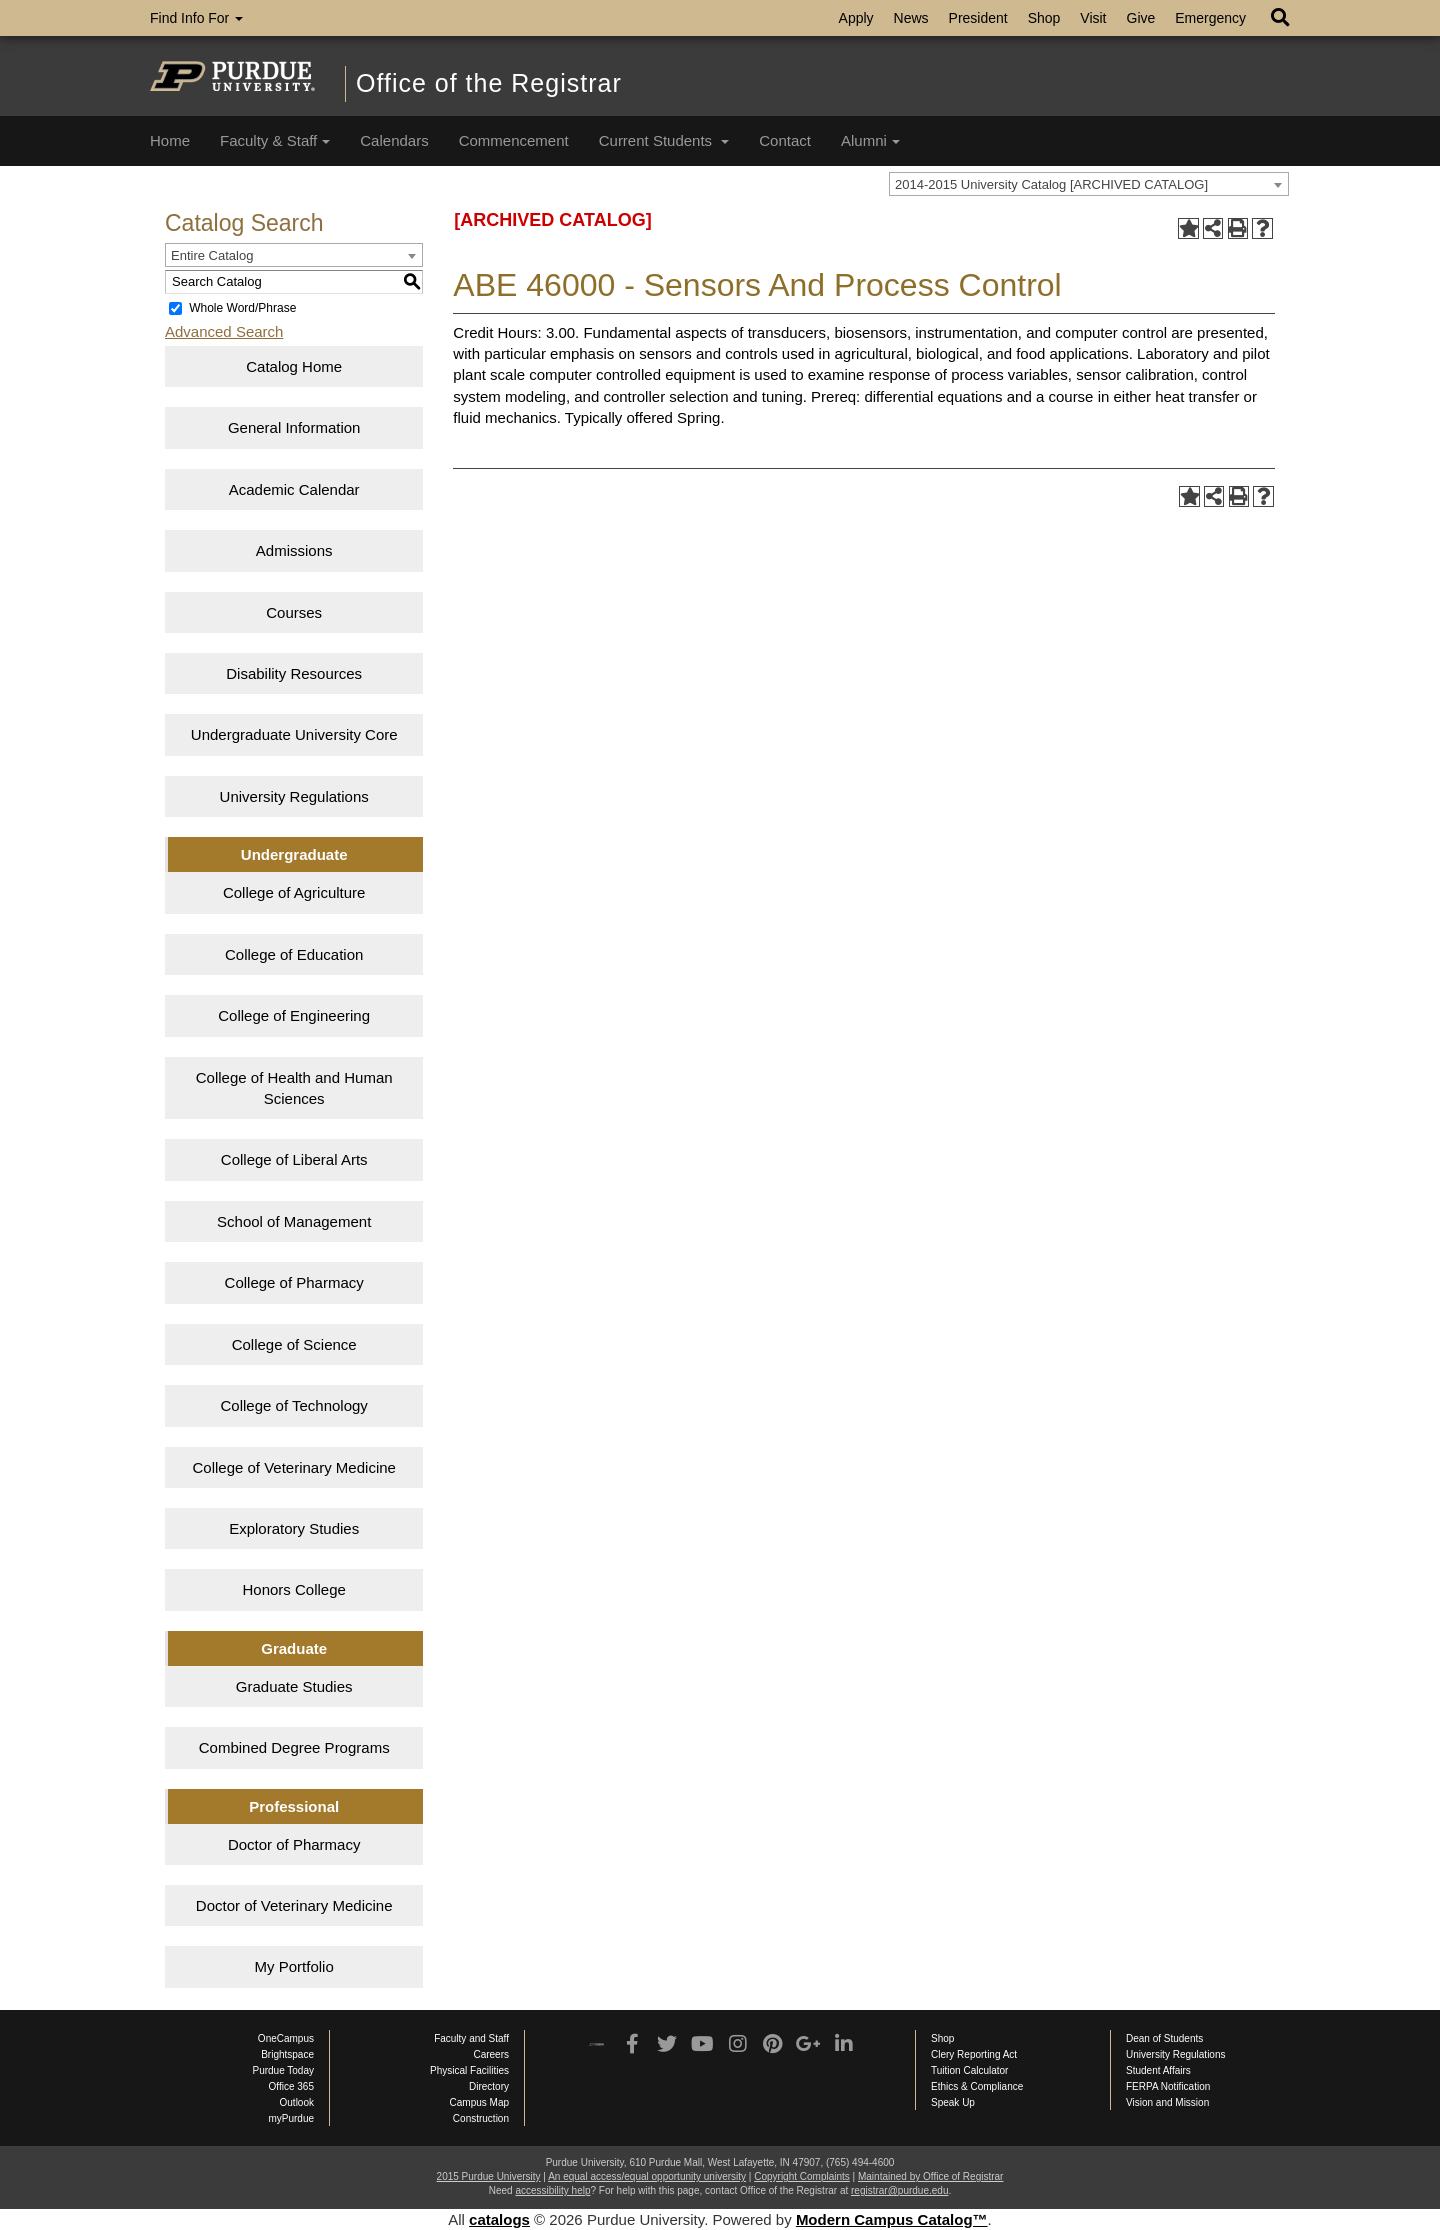 The height and width of the screenshot is (2230, 1440). Describe the element at coordinates (297, 2102) in the screenshot. I see `Outlook` at that location.